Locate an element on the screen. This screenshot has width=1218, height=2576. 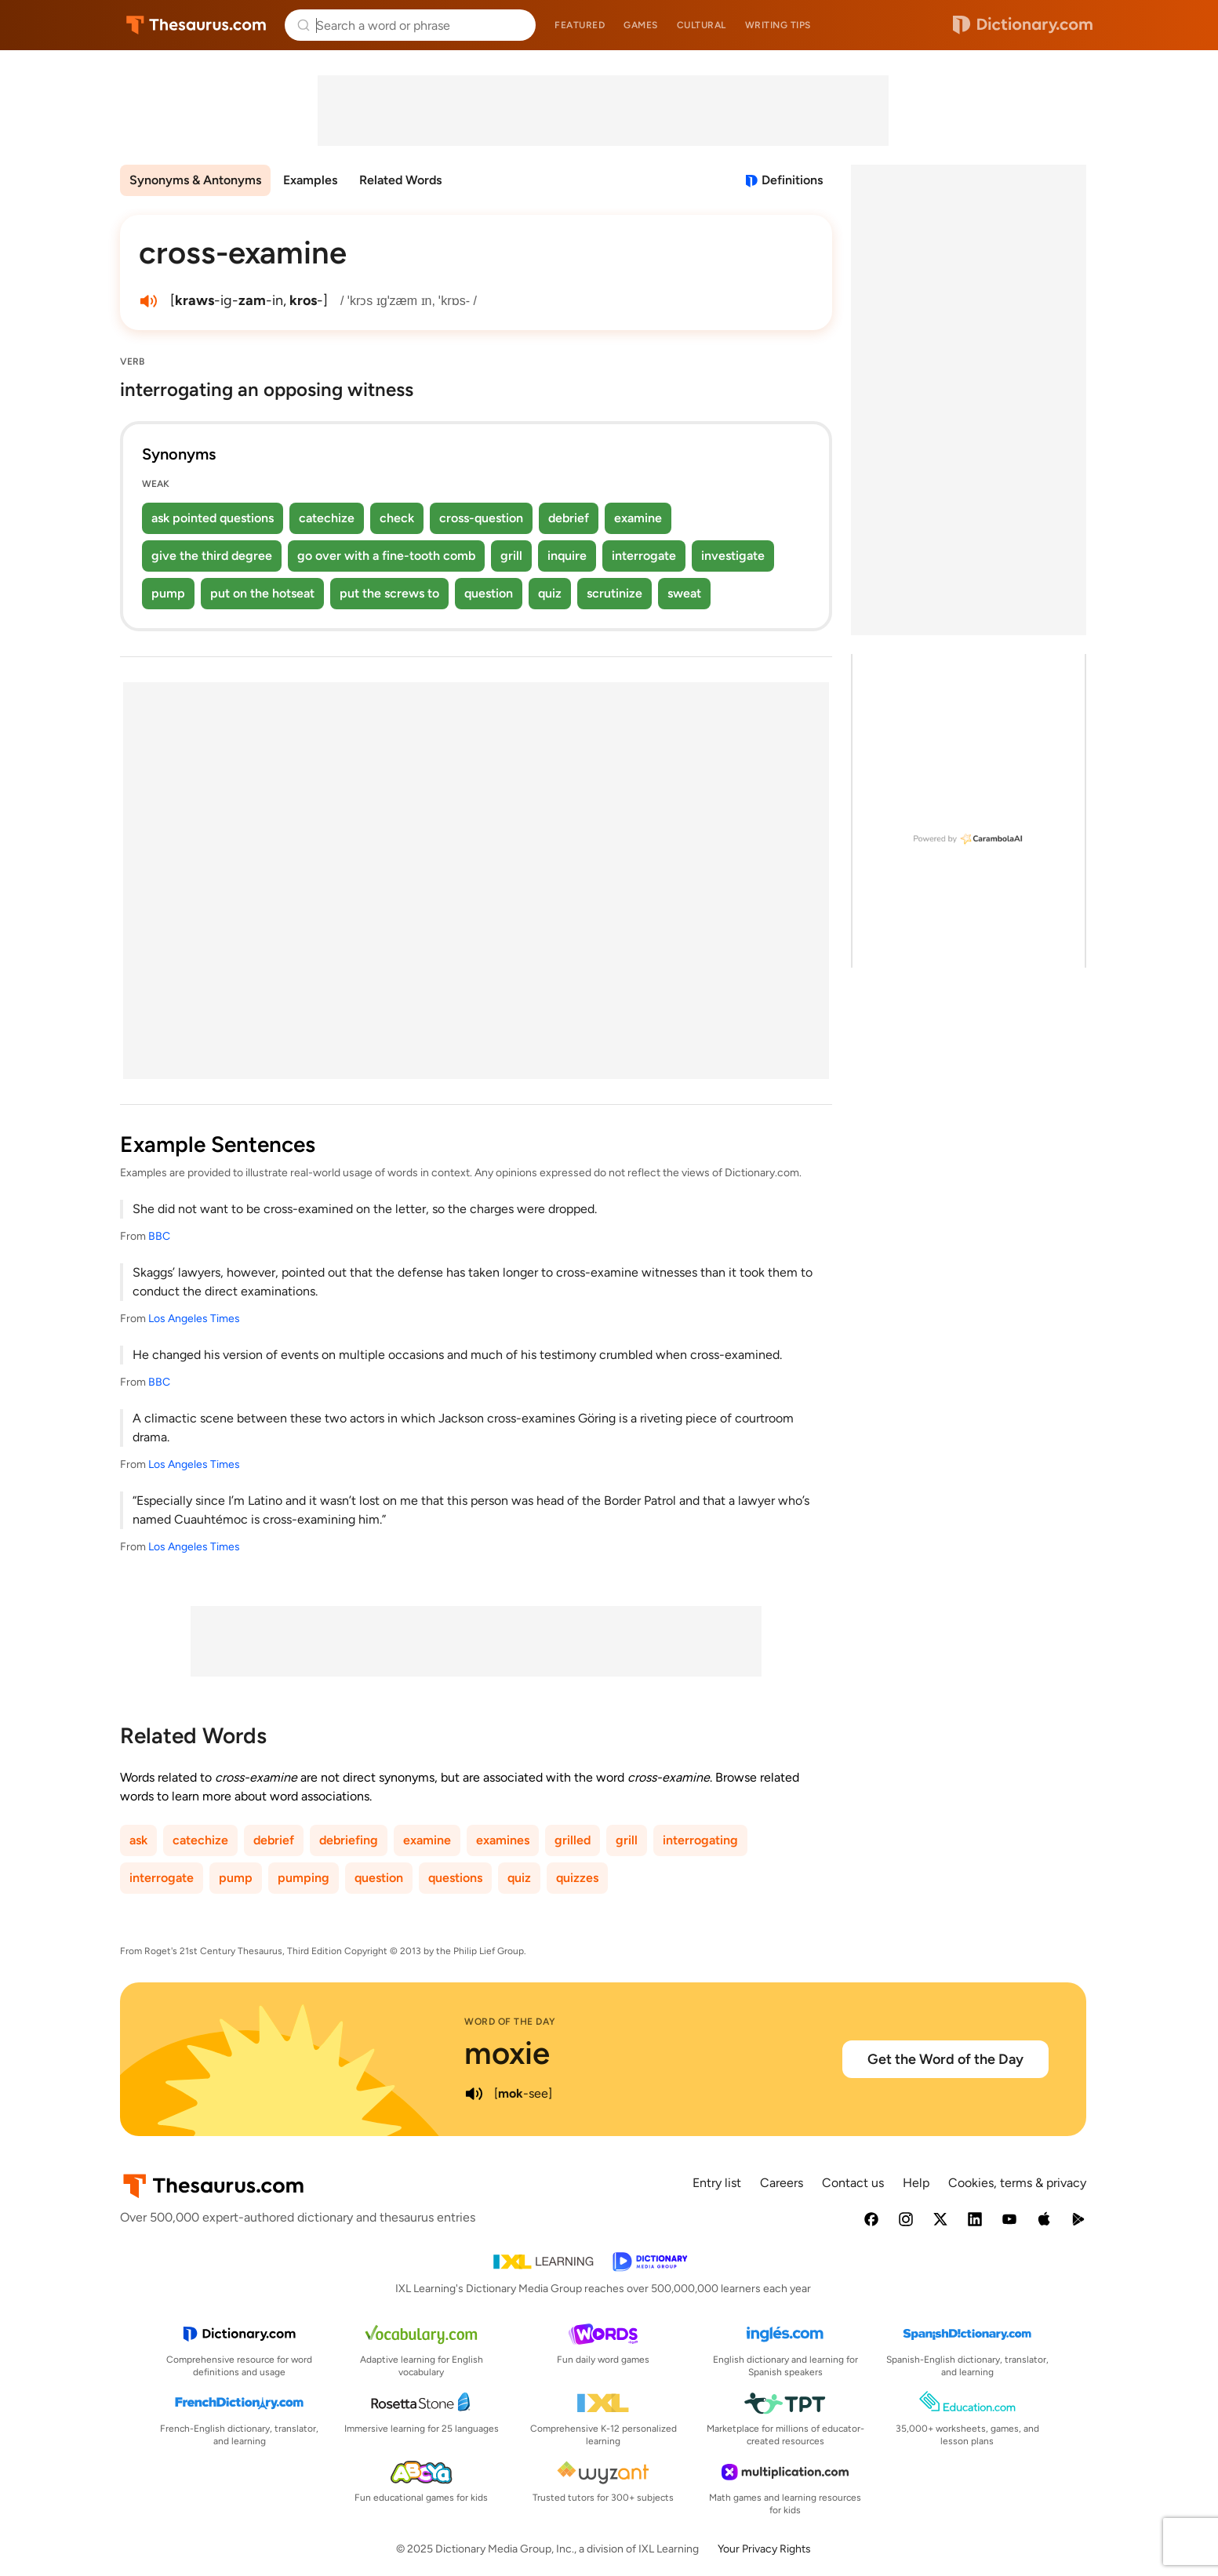
ask pointed questions is located at coordinates (212, 517).